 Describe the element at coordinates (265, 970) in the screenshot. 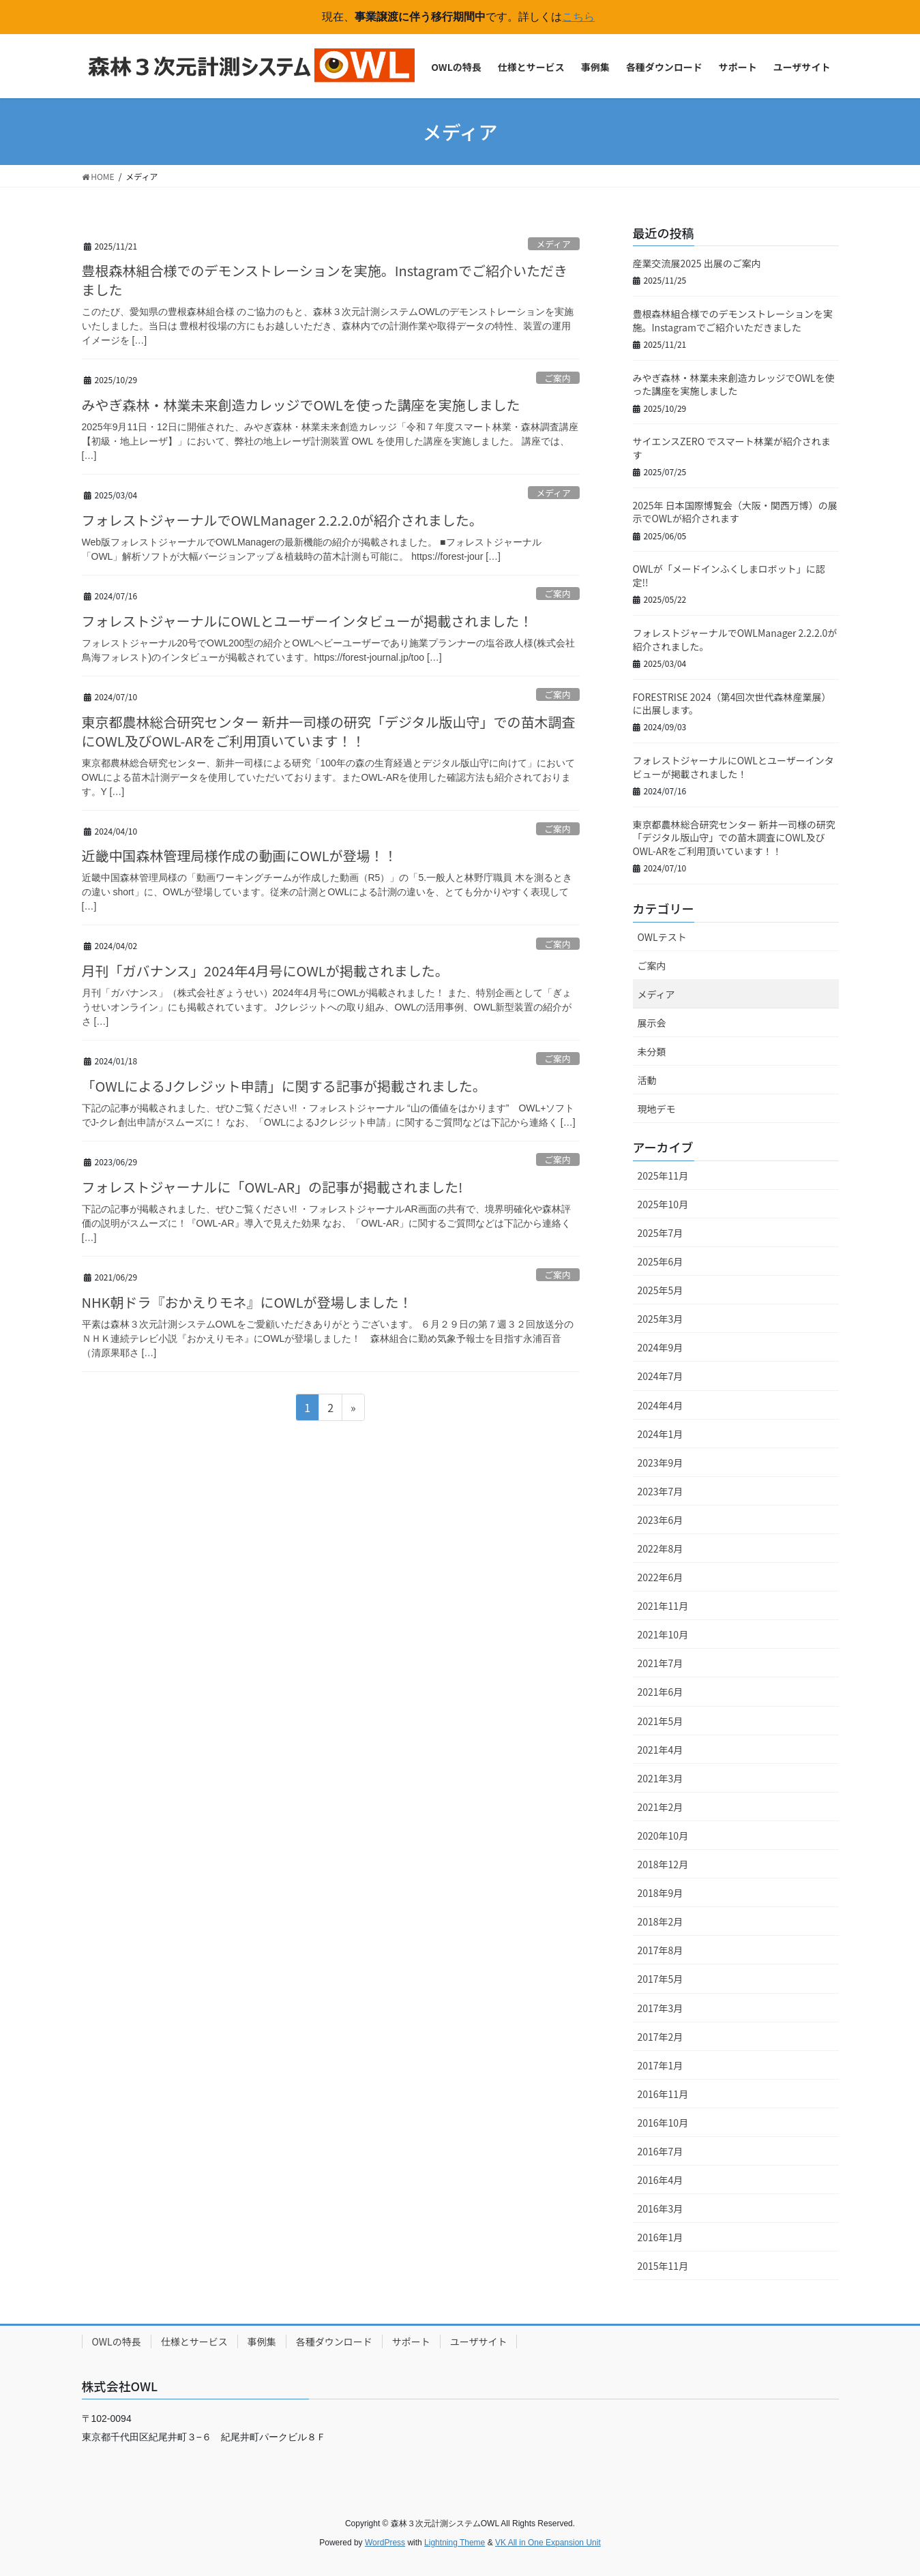

I see `月刊「ガバナンス」2024年4月号にOWLが掲載されました。` at that location.